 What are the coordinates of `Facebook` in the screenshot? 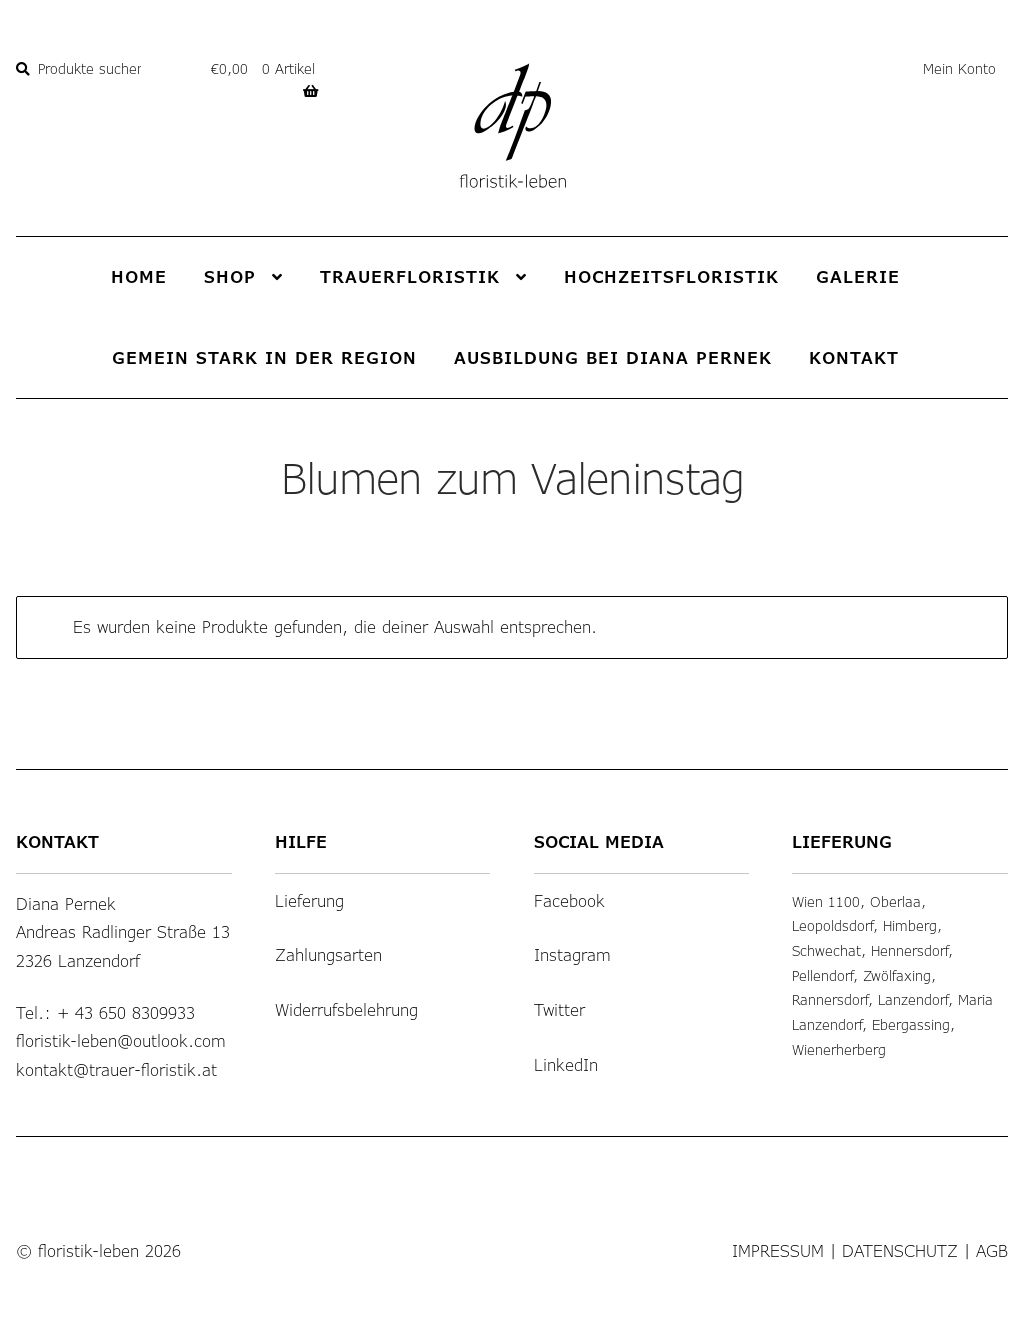 It's located at (569, 900).